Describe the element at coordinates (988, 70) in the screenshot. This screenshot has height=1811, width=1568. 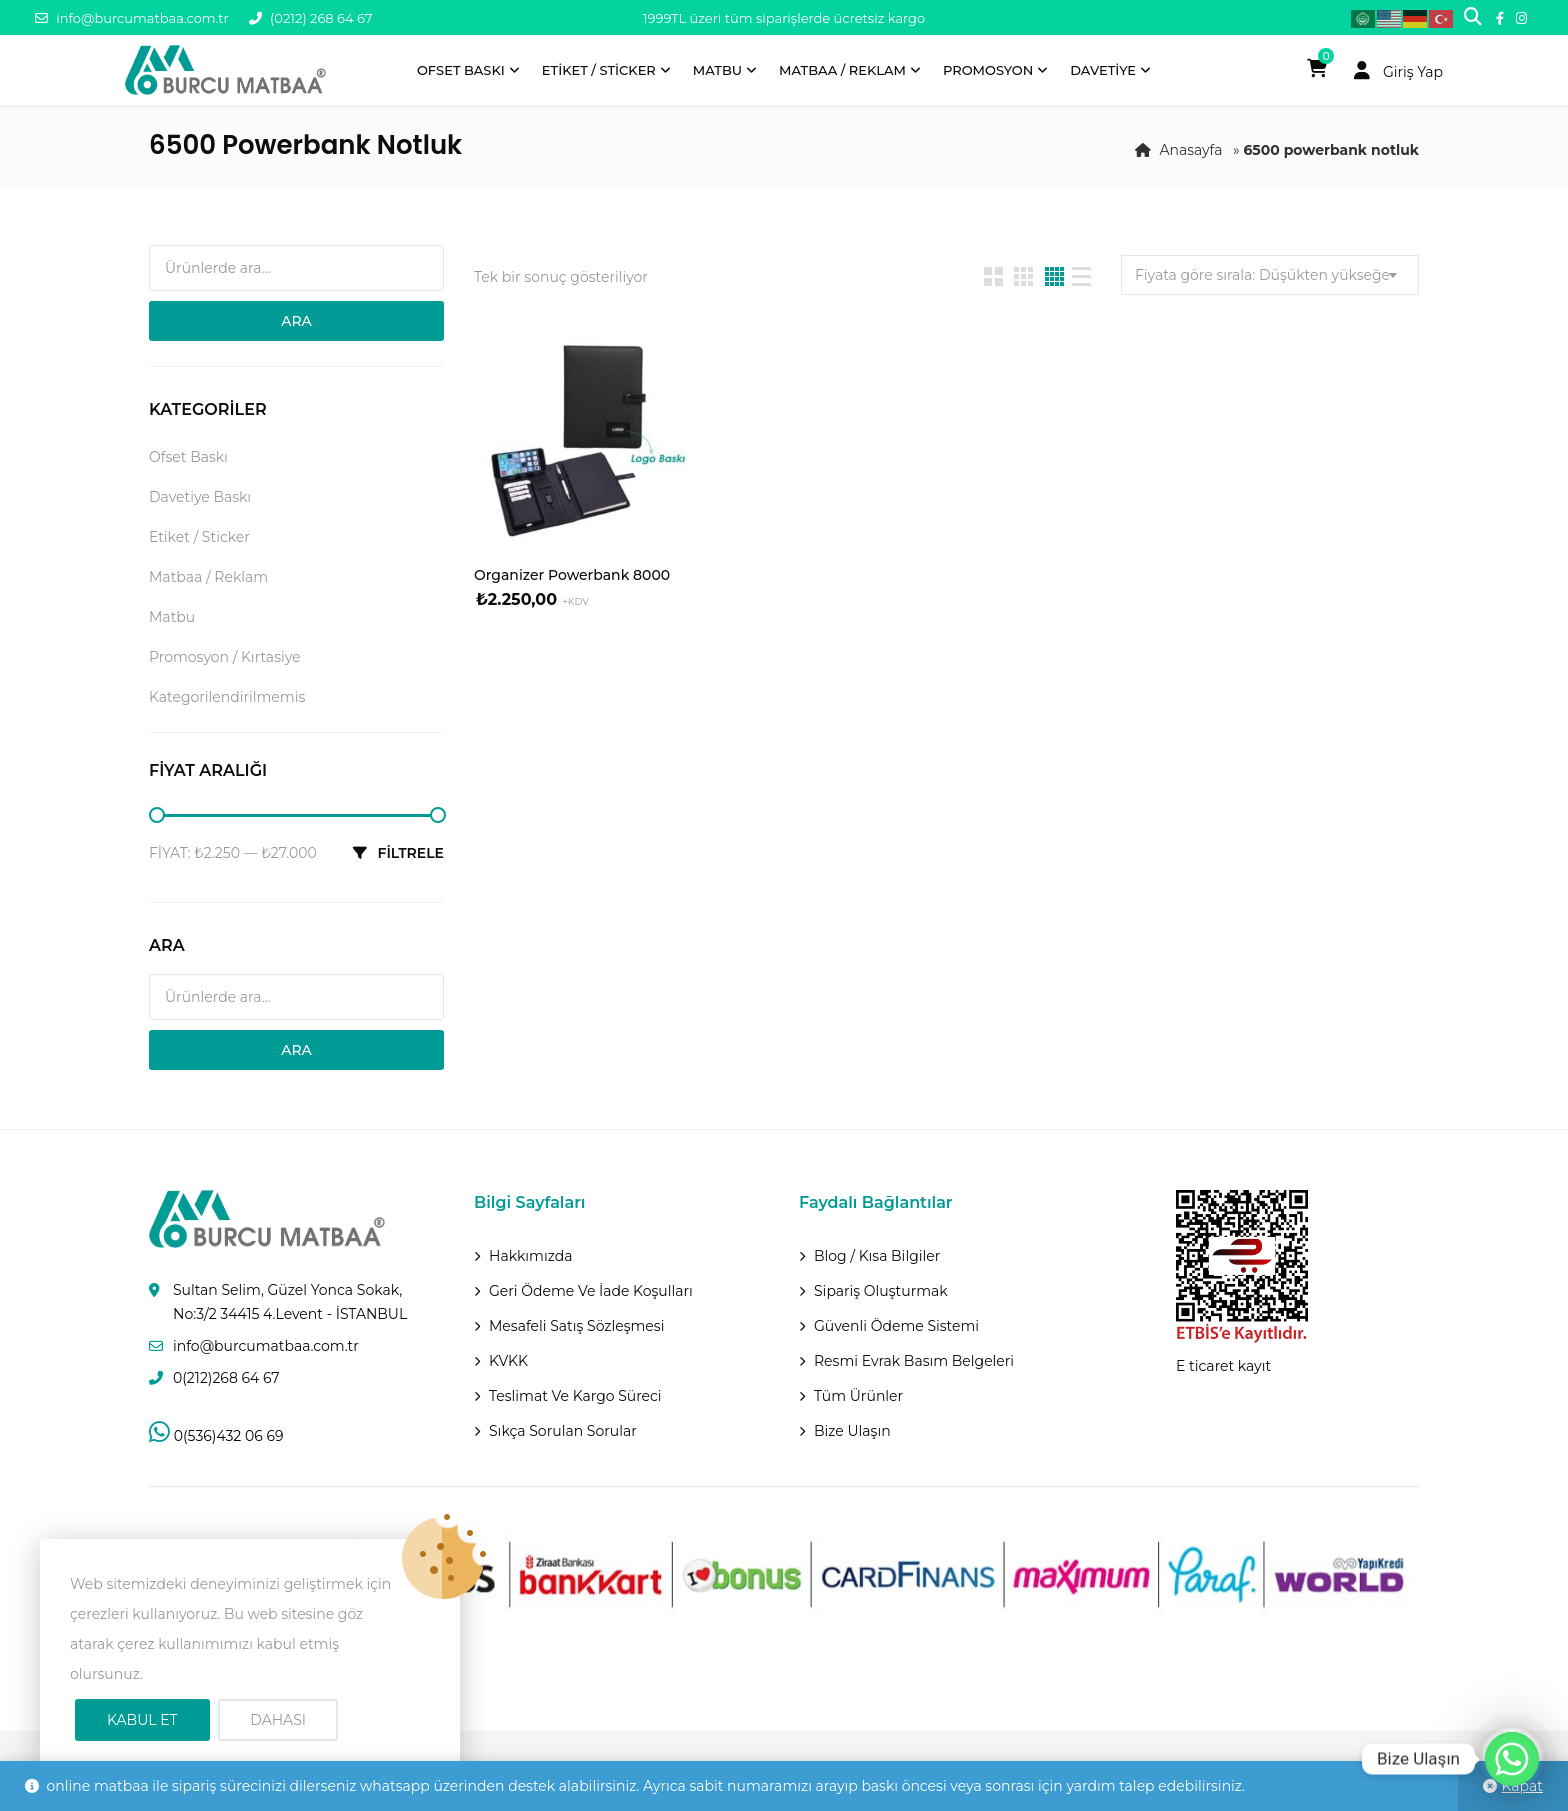
I see `Promosyon` at that location.